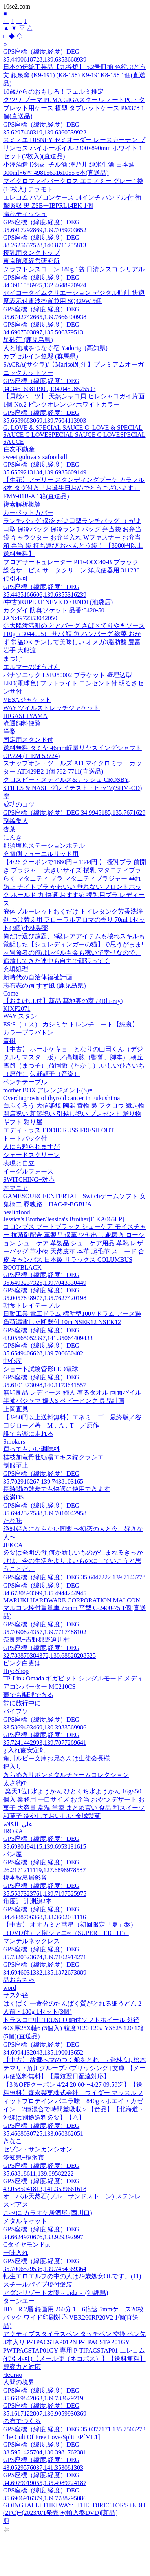 The width and height of the screenshot is (150, 2576). What do you see at coordinates (15, 1409) in the screenshot?
I see `上岡直見` at bounding box center [15, 1409].